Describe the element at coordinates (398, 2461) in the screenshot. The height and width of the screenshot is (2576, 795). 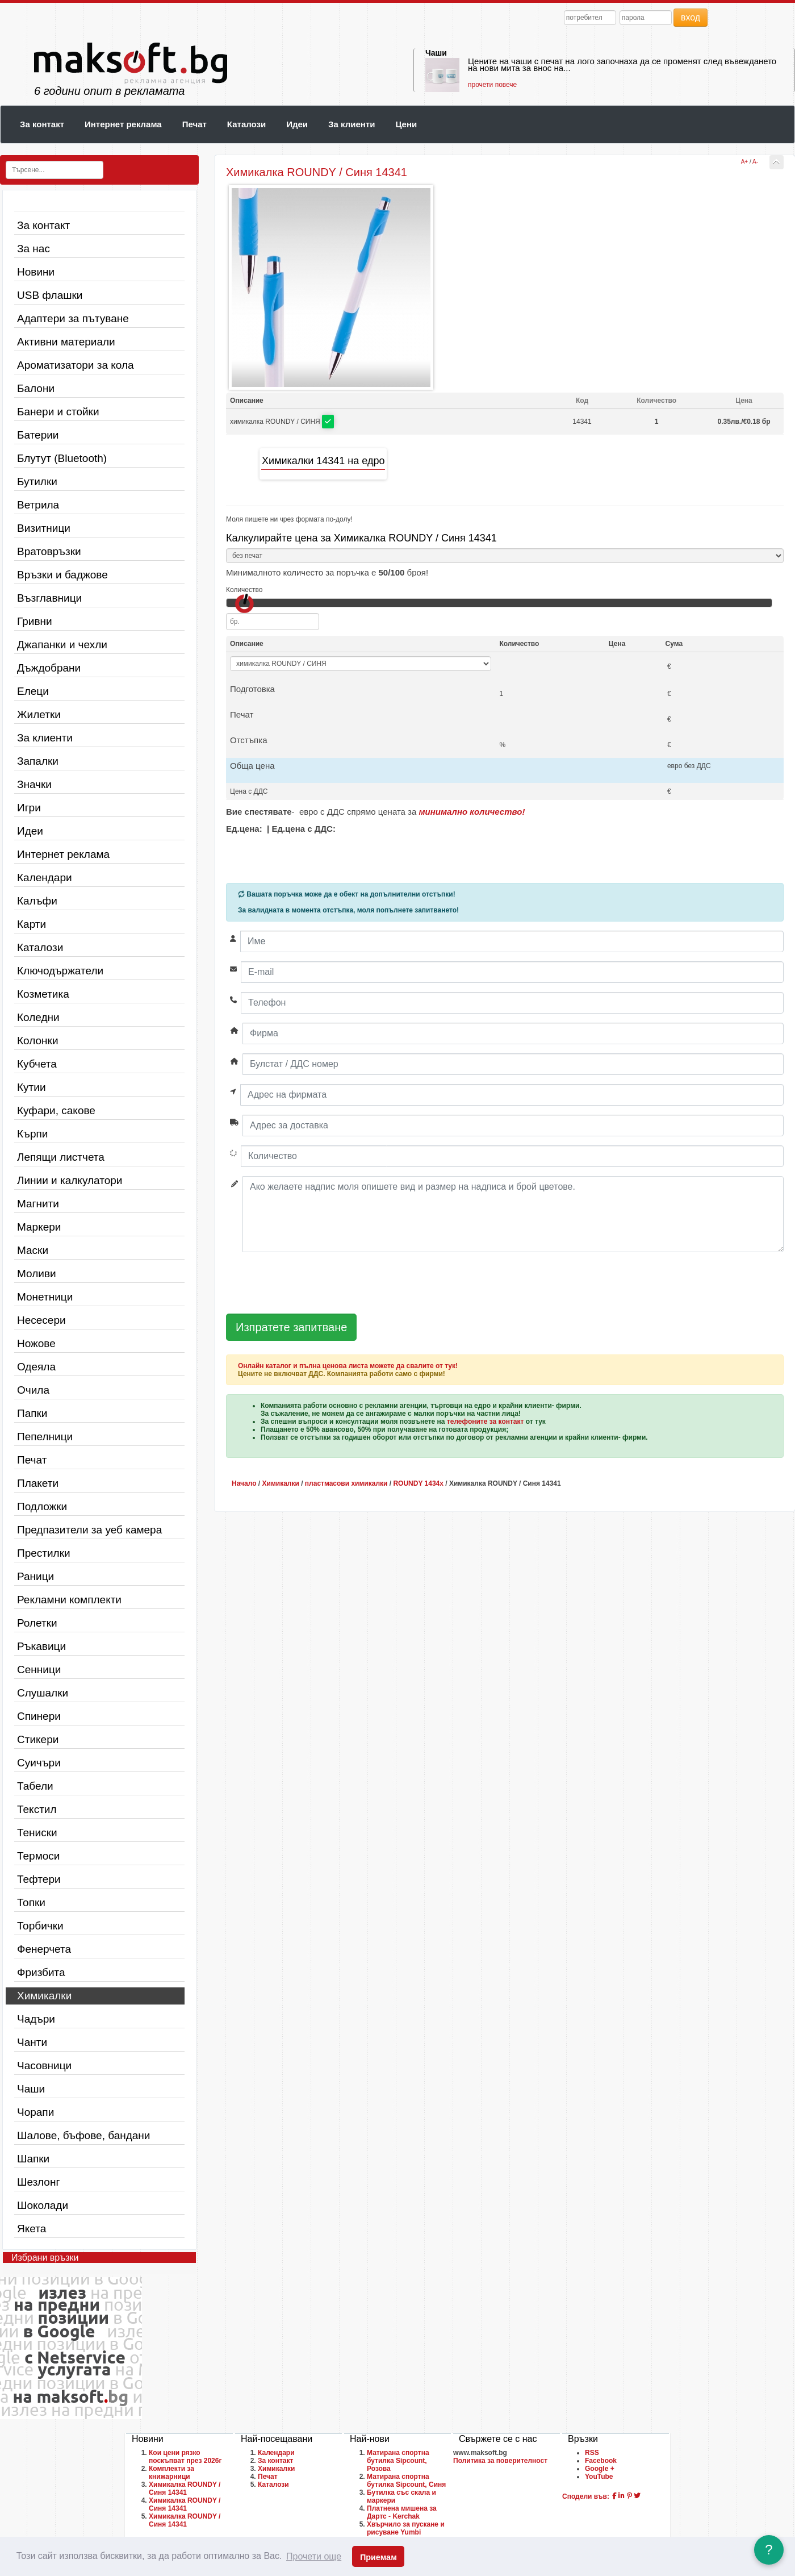
I see `Матирана спортна бутилка Sipcount, Розова` at that location.